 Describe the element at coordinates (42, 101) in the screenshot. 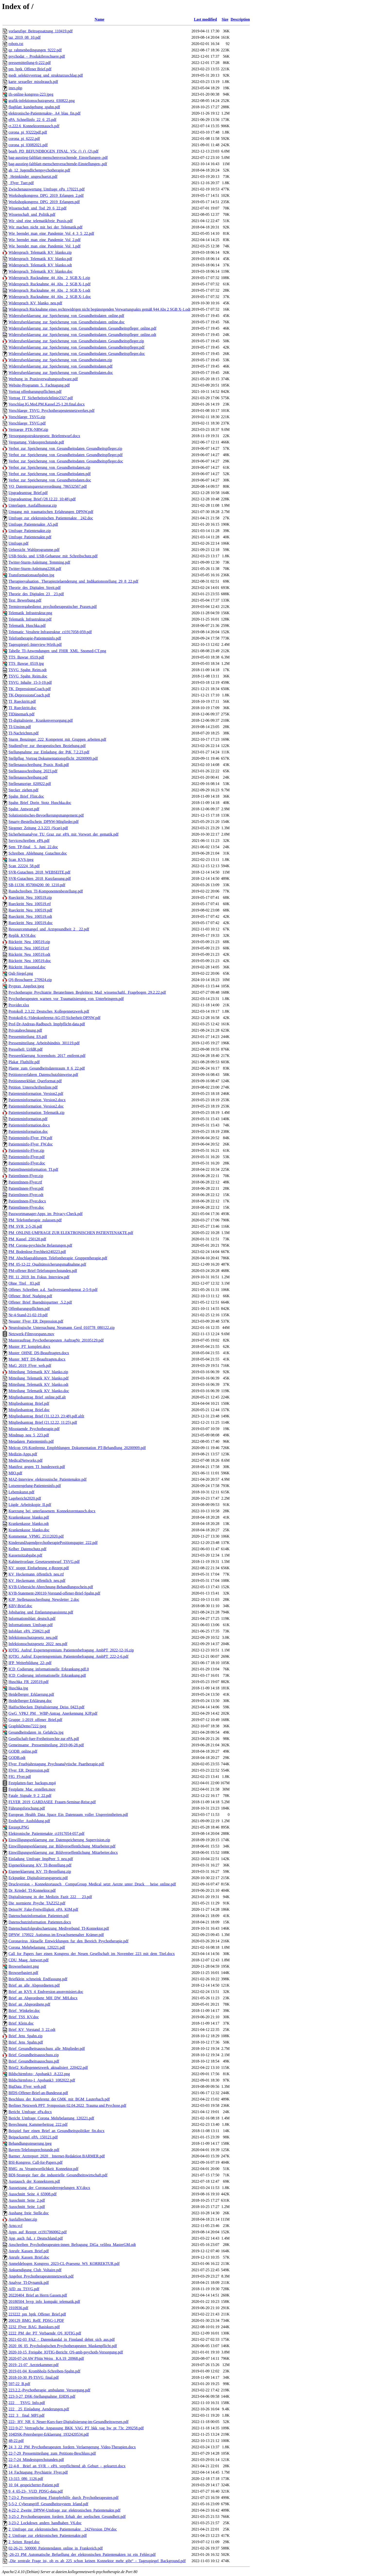

I see `grafik-infektionsschutzgesetz_030822.png` at that location.